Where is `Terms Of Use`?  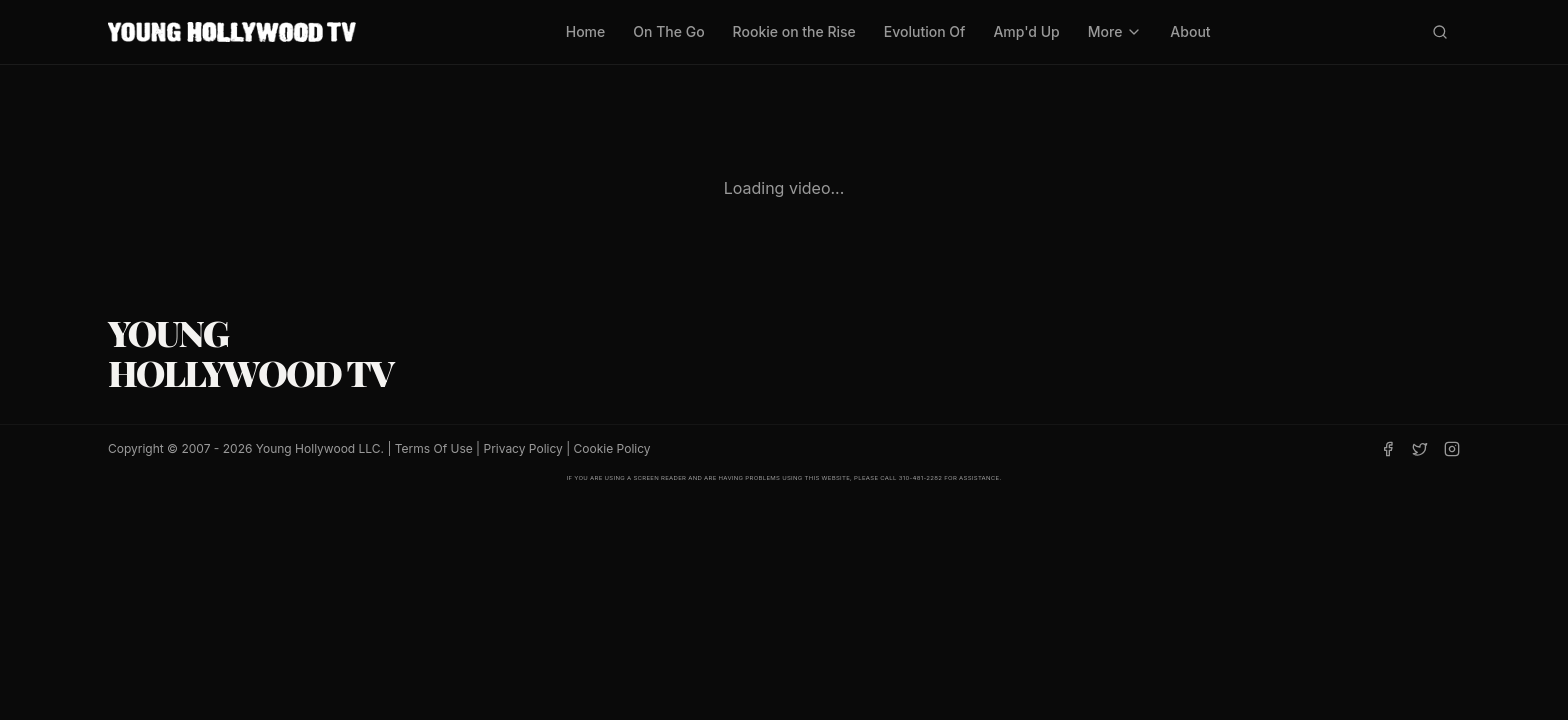
Terms Of Use is located at coordinates (434, 448).